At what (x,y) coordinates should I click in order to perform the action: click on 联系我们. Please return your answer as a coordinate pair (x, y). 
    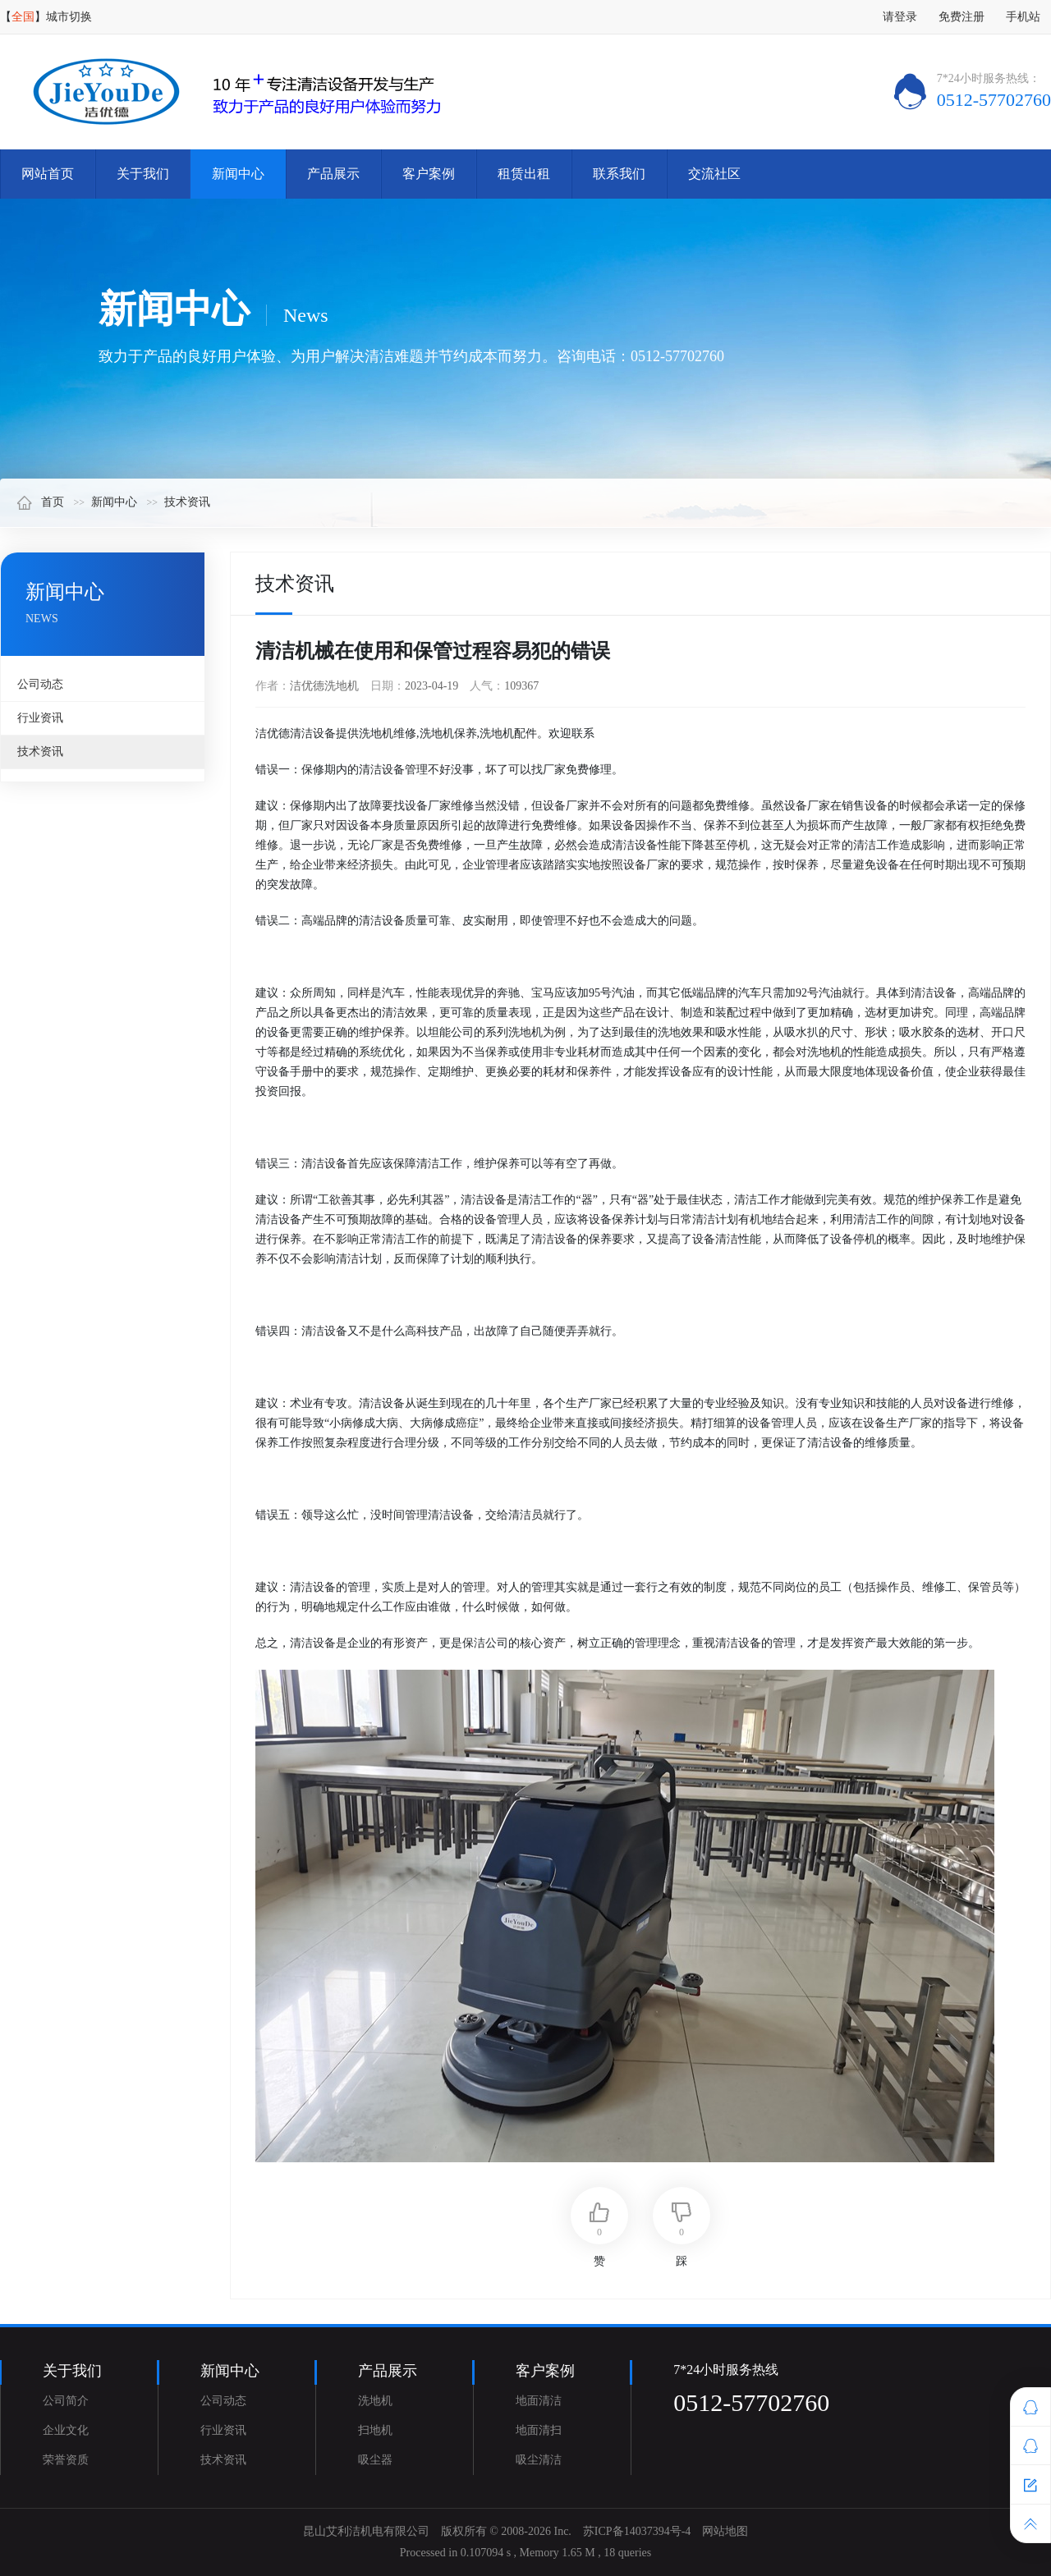
    Looking at the image, I should click on (619, 174).